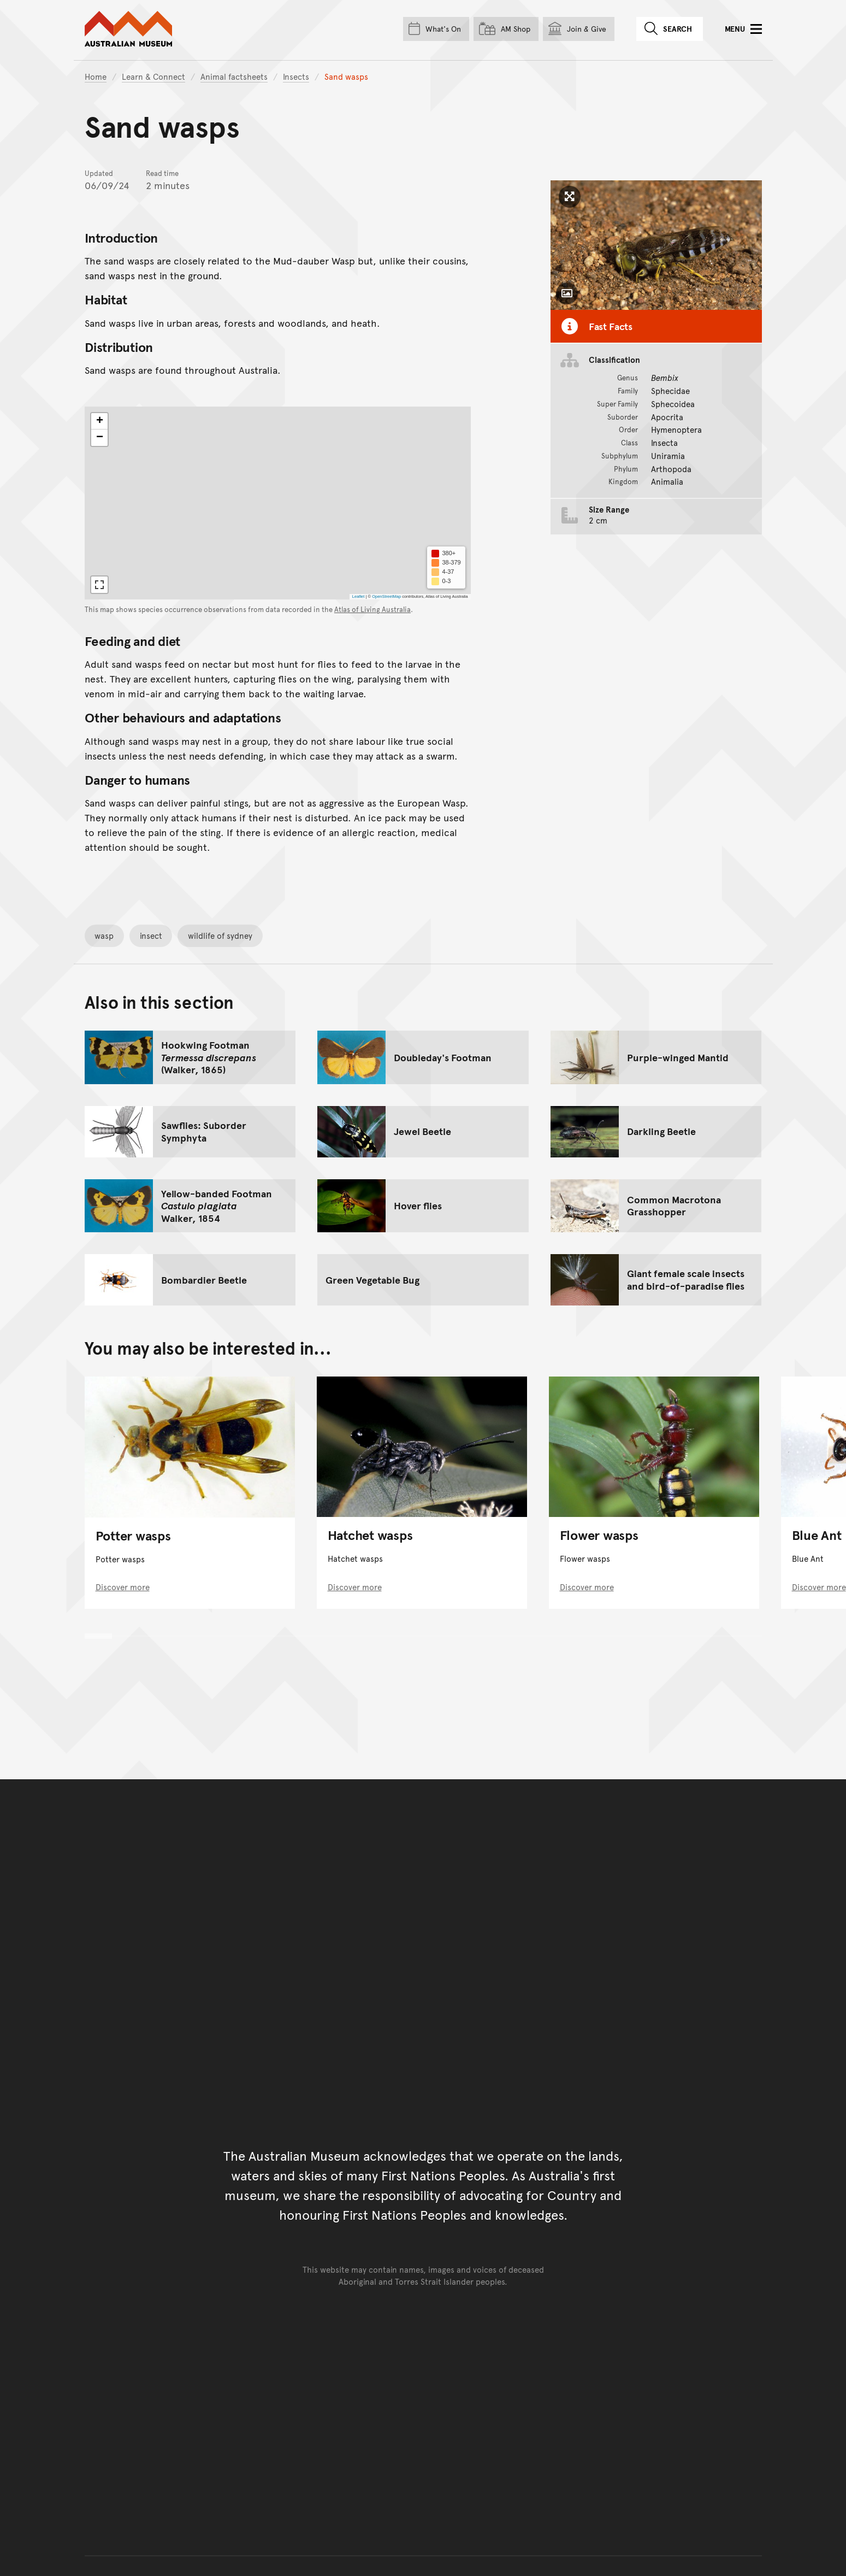  I want to click on wasp, so click(104, 935).